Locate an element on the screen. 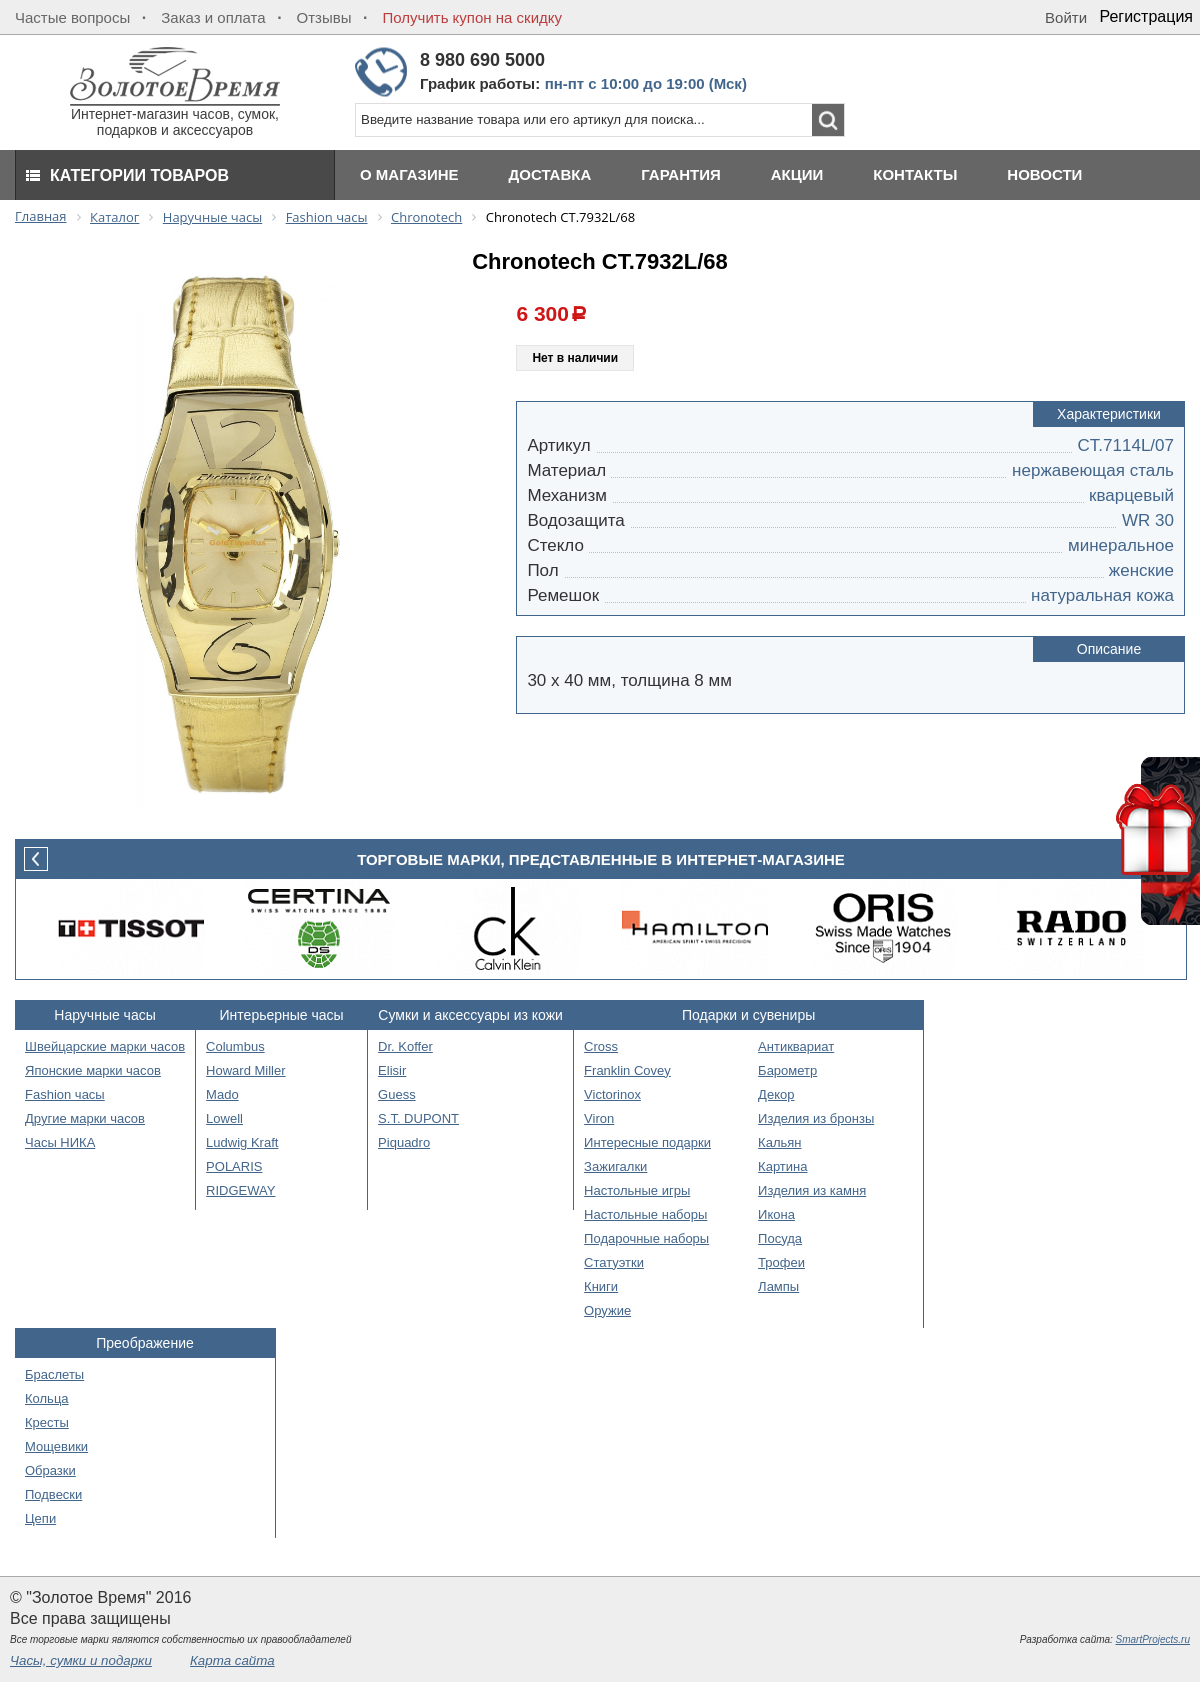 This screenshot has height=1682, width=1200. Войти is located at coordinates (1066, 17).